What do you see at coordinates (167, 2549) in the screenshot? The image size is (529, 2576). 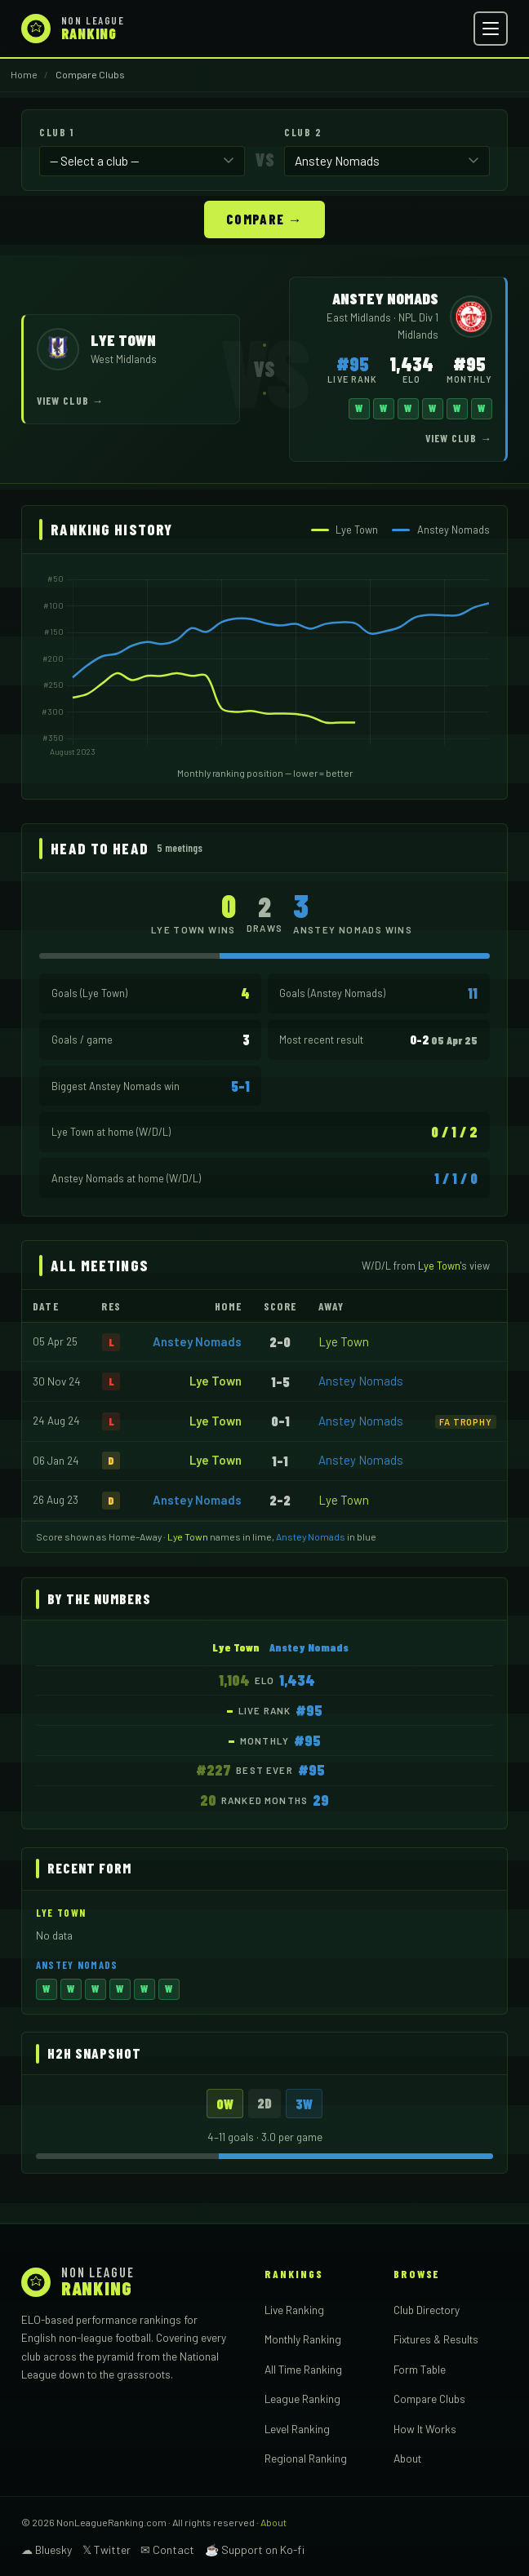 I see `✉ Contact` at bounding box center [167, 2549].